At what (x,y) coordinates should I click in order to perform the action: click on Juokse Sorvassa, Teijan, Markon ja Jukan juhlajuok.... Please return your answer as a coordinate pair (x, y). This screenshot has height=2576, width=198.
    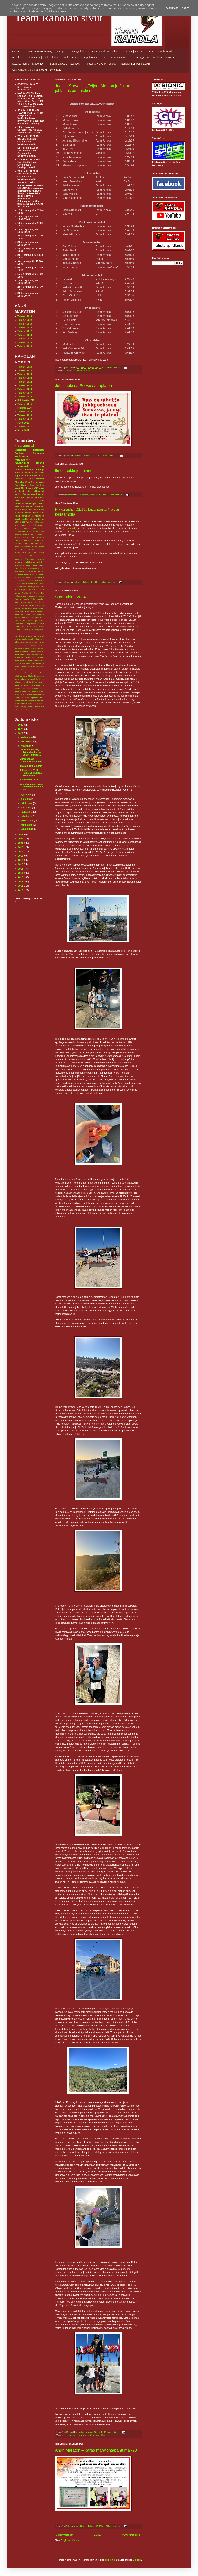
    Looking at the image, I should click on (30, 752).